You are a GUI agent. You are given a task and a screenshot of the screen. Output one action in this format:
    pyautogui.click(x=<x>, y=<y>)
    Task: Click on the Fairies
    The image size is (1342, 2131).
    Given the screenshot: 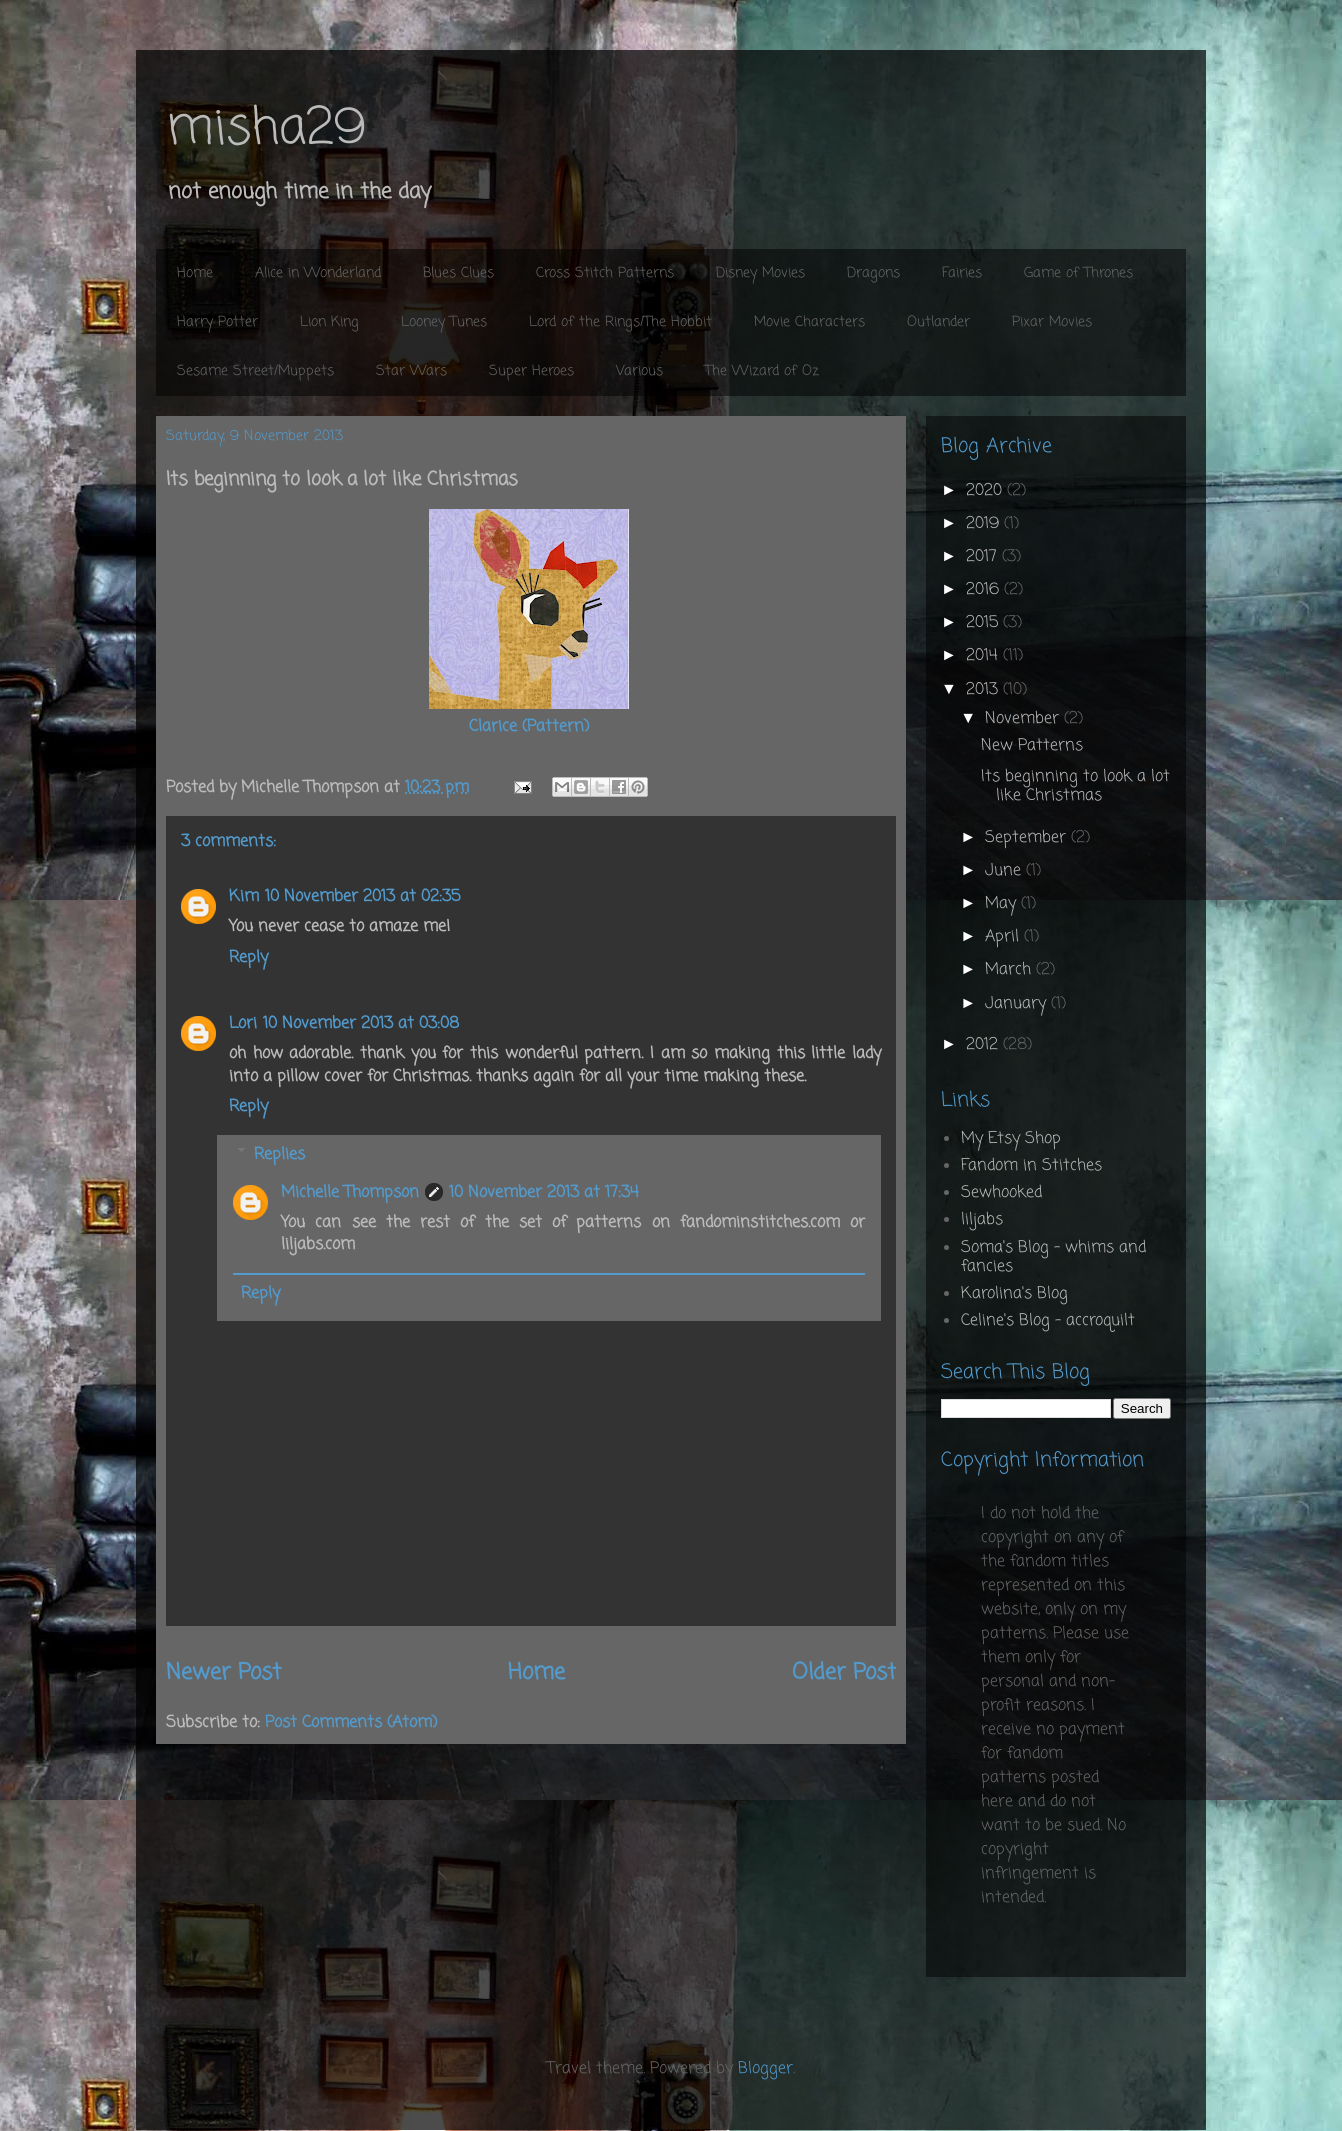 What is the action you would take?
    pyautogui.click(x=962, y=273)
    